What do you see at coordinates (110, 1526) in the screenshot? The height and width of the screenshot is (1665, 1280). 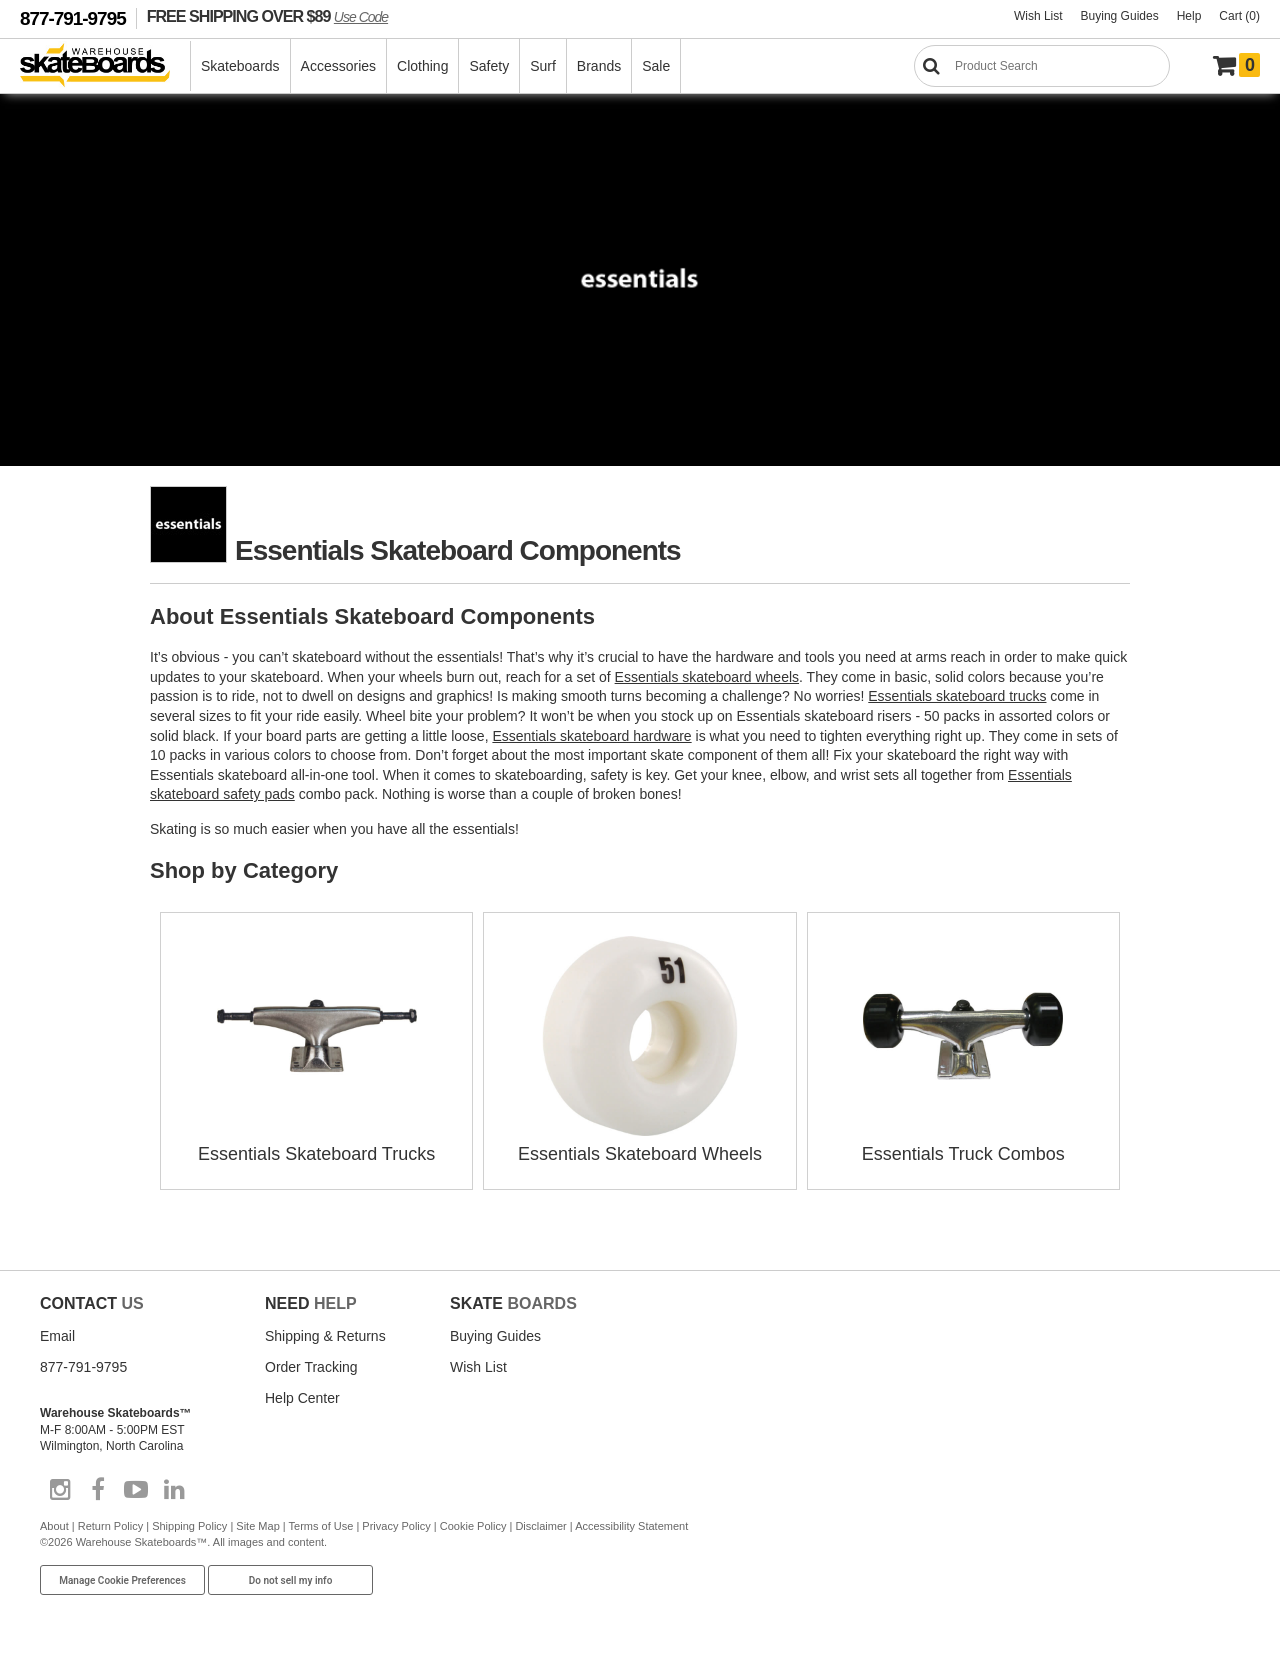 I see `Return Policy` at bounding box center [110, 1526].